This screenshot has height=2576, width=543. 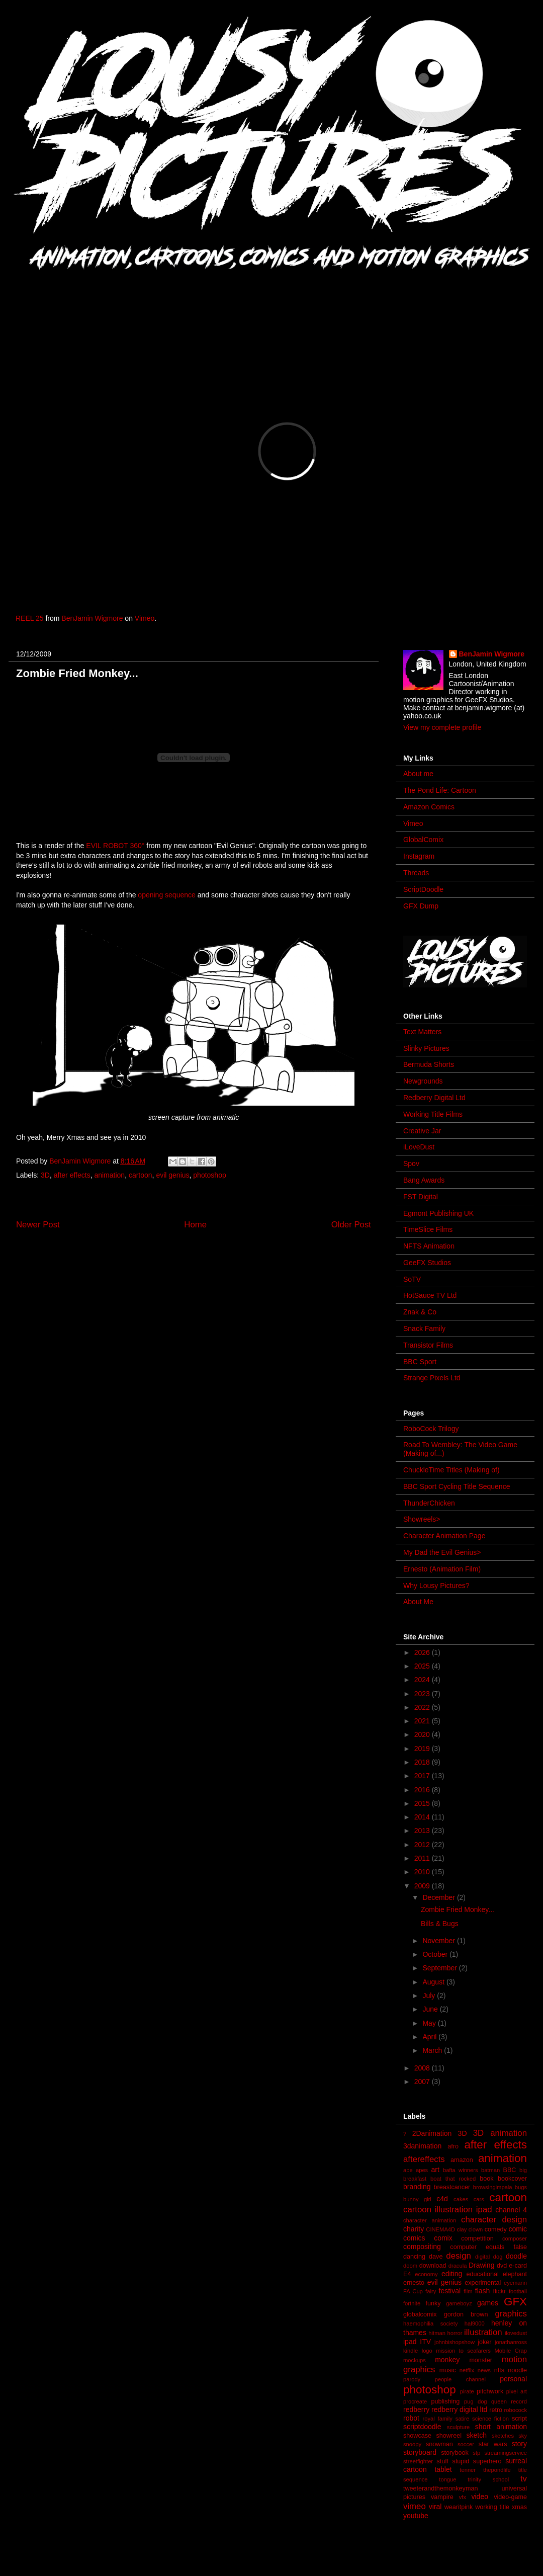 I want to click on NFTS Animation, so click(x=429, y=1246).